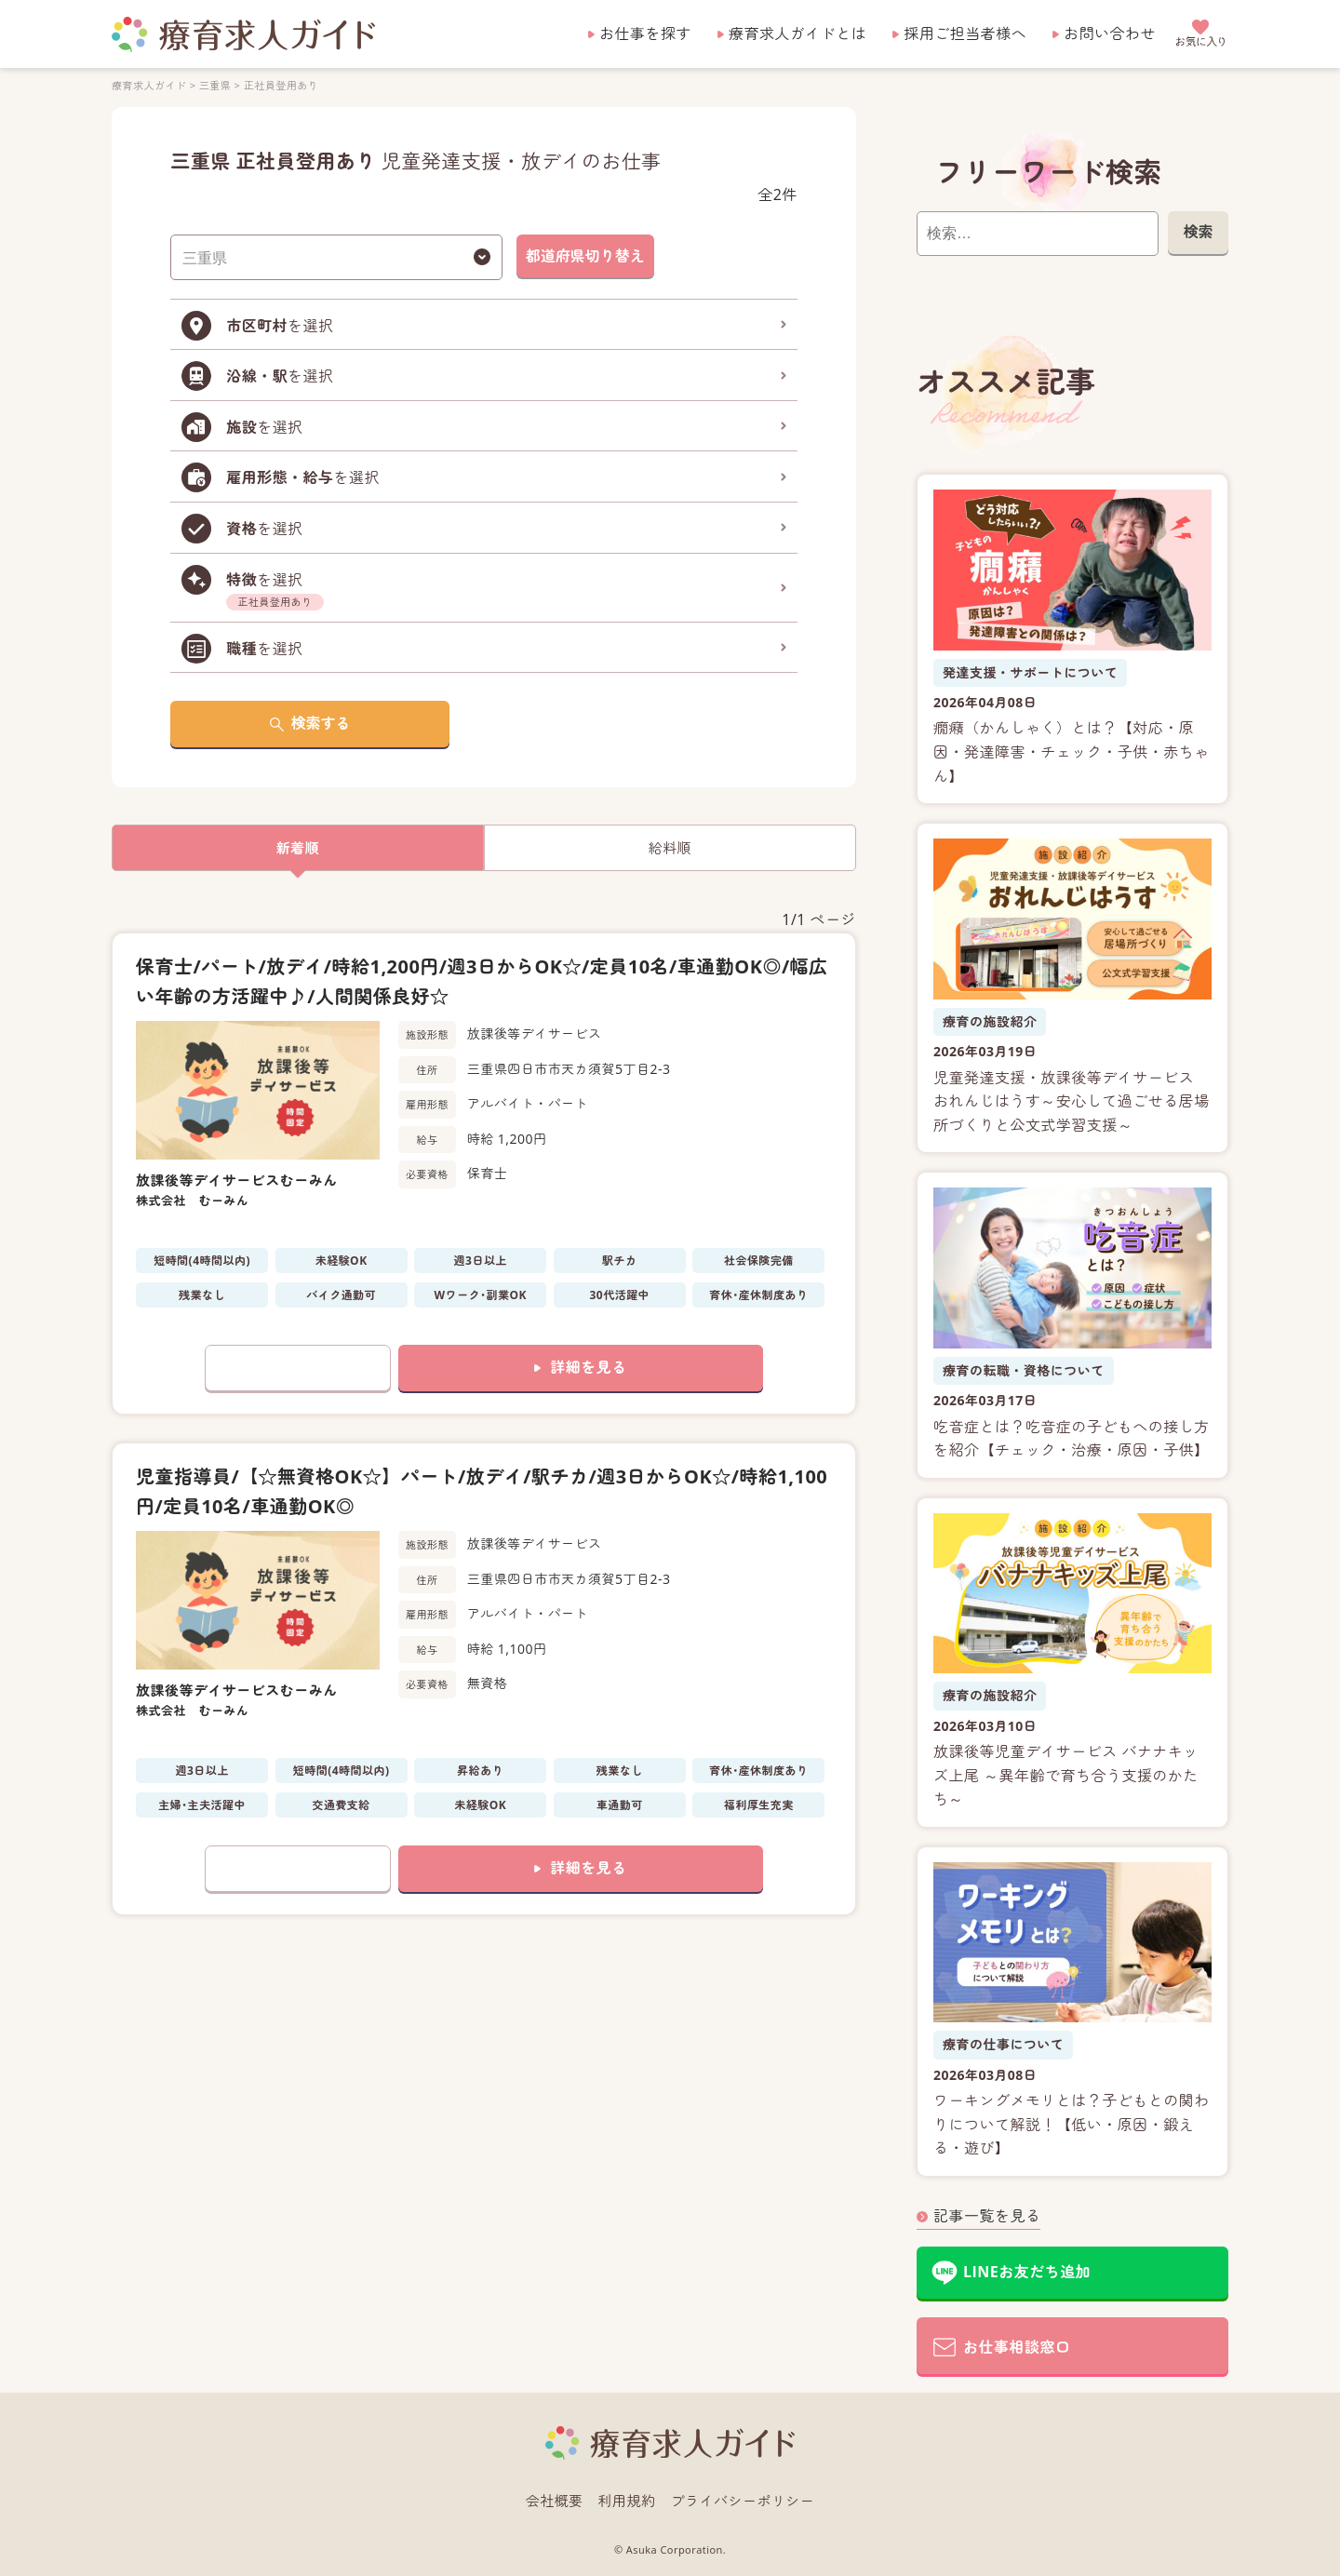  What do you see at coordinates (743, 2500) in the screenshot?
I see `プライバシーポリシー` at bounding box center [743, 2500].